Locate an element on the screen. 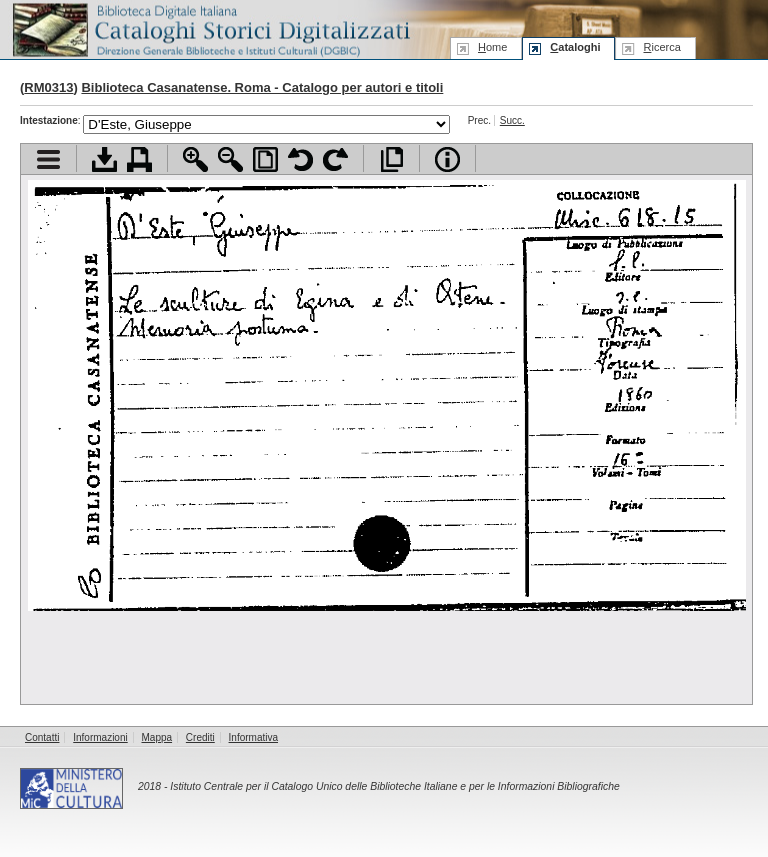  ome is located at coordinates (492, 47).